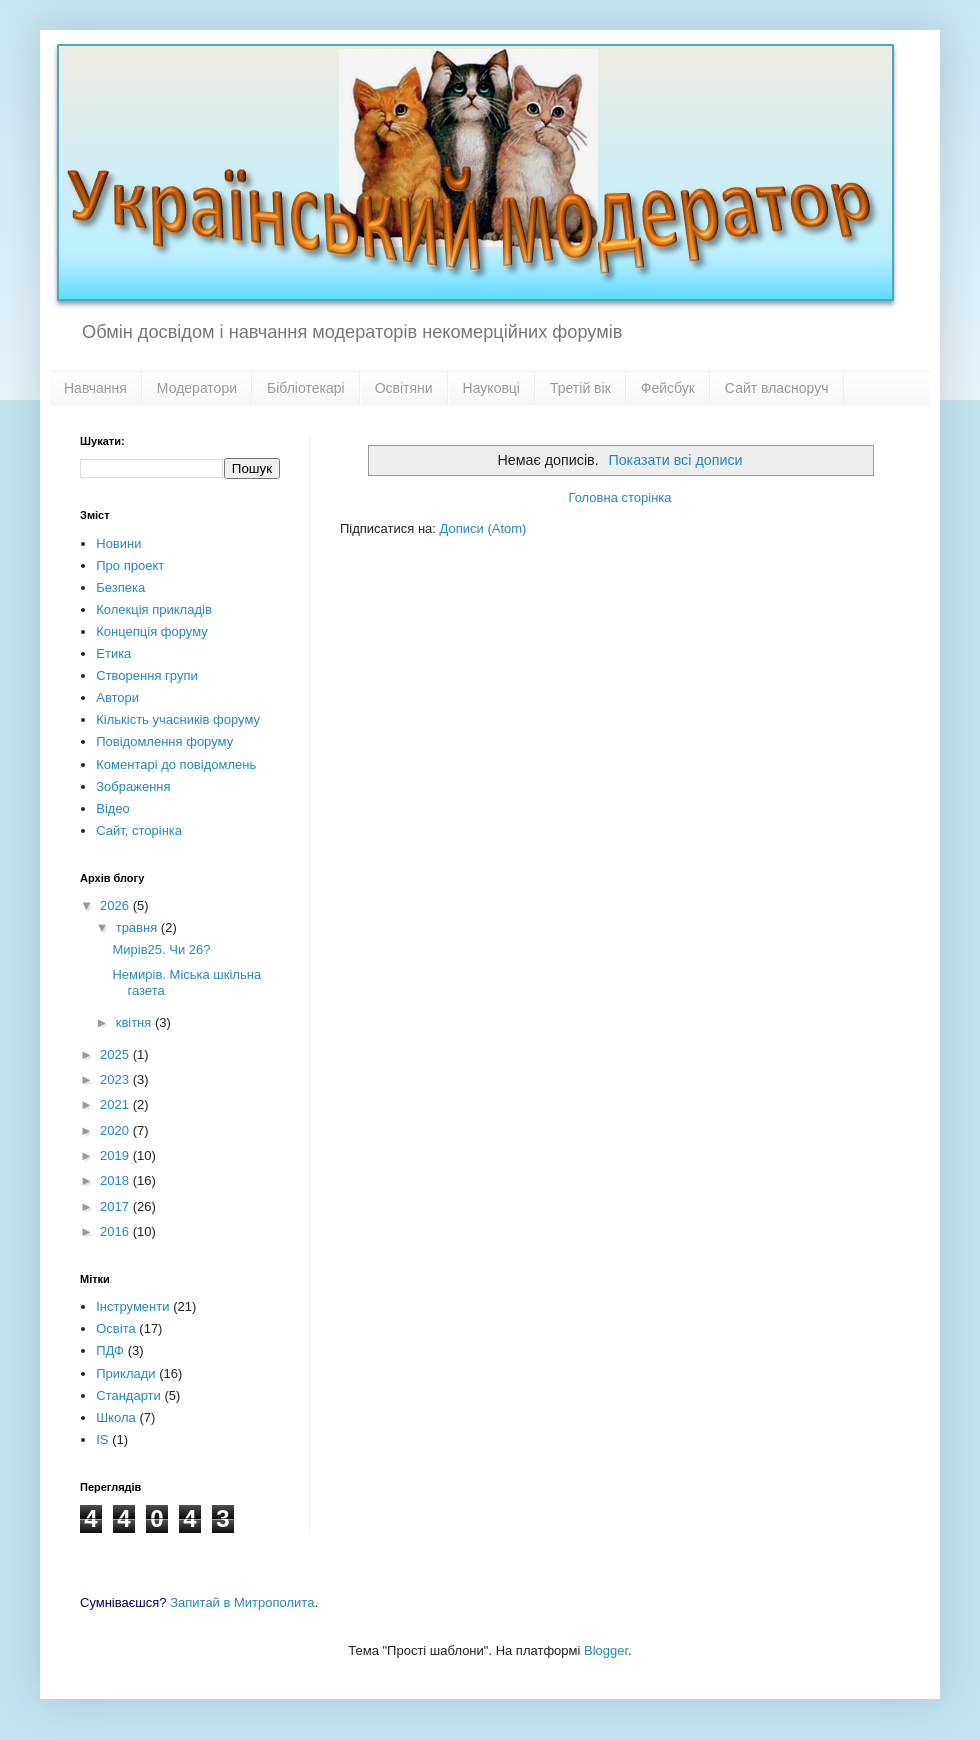 The image size is (980, 1740). I want to click on Відео, so click(113, 808).